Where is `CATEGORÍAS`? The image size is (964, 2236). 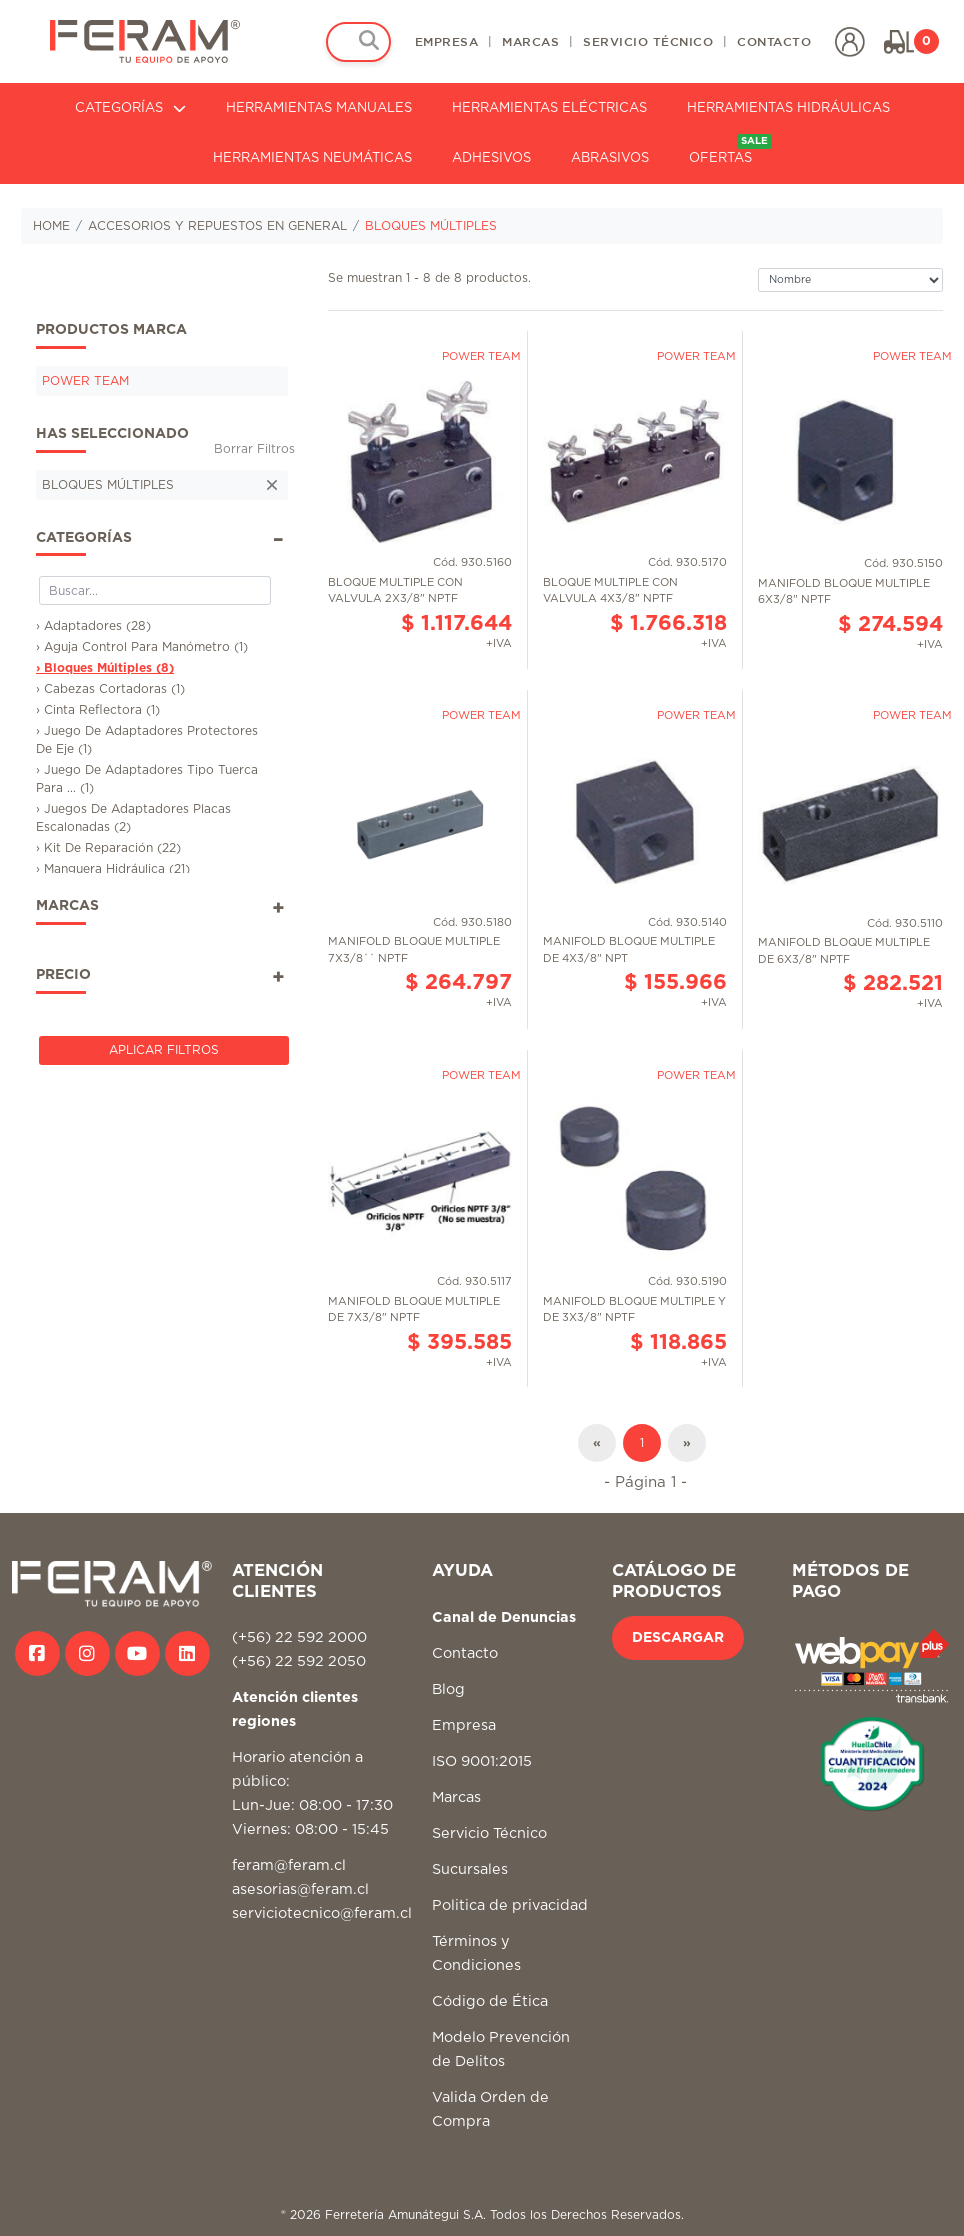
CATEGORÍAS is located at coordinates (130, 108).